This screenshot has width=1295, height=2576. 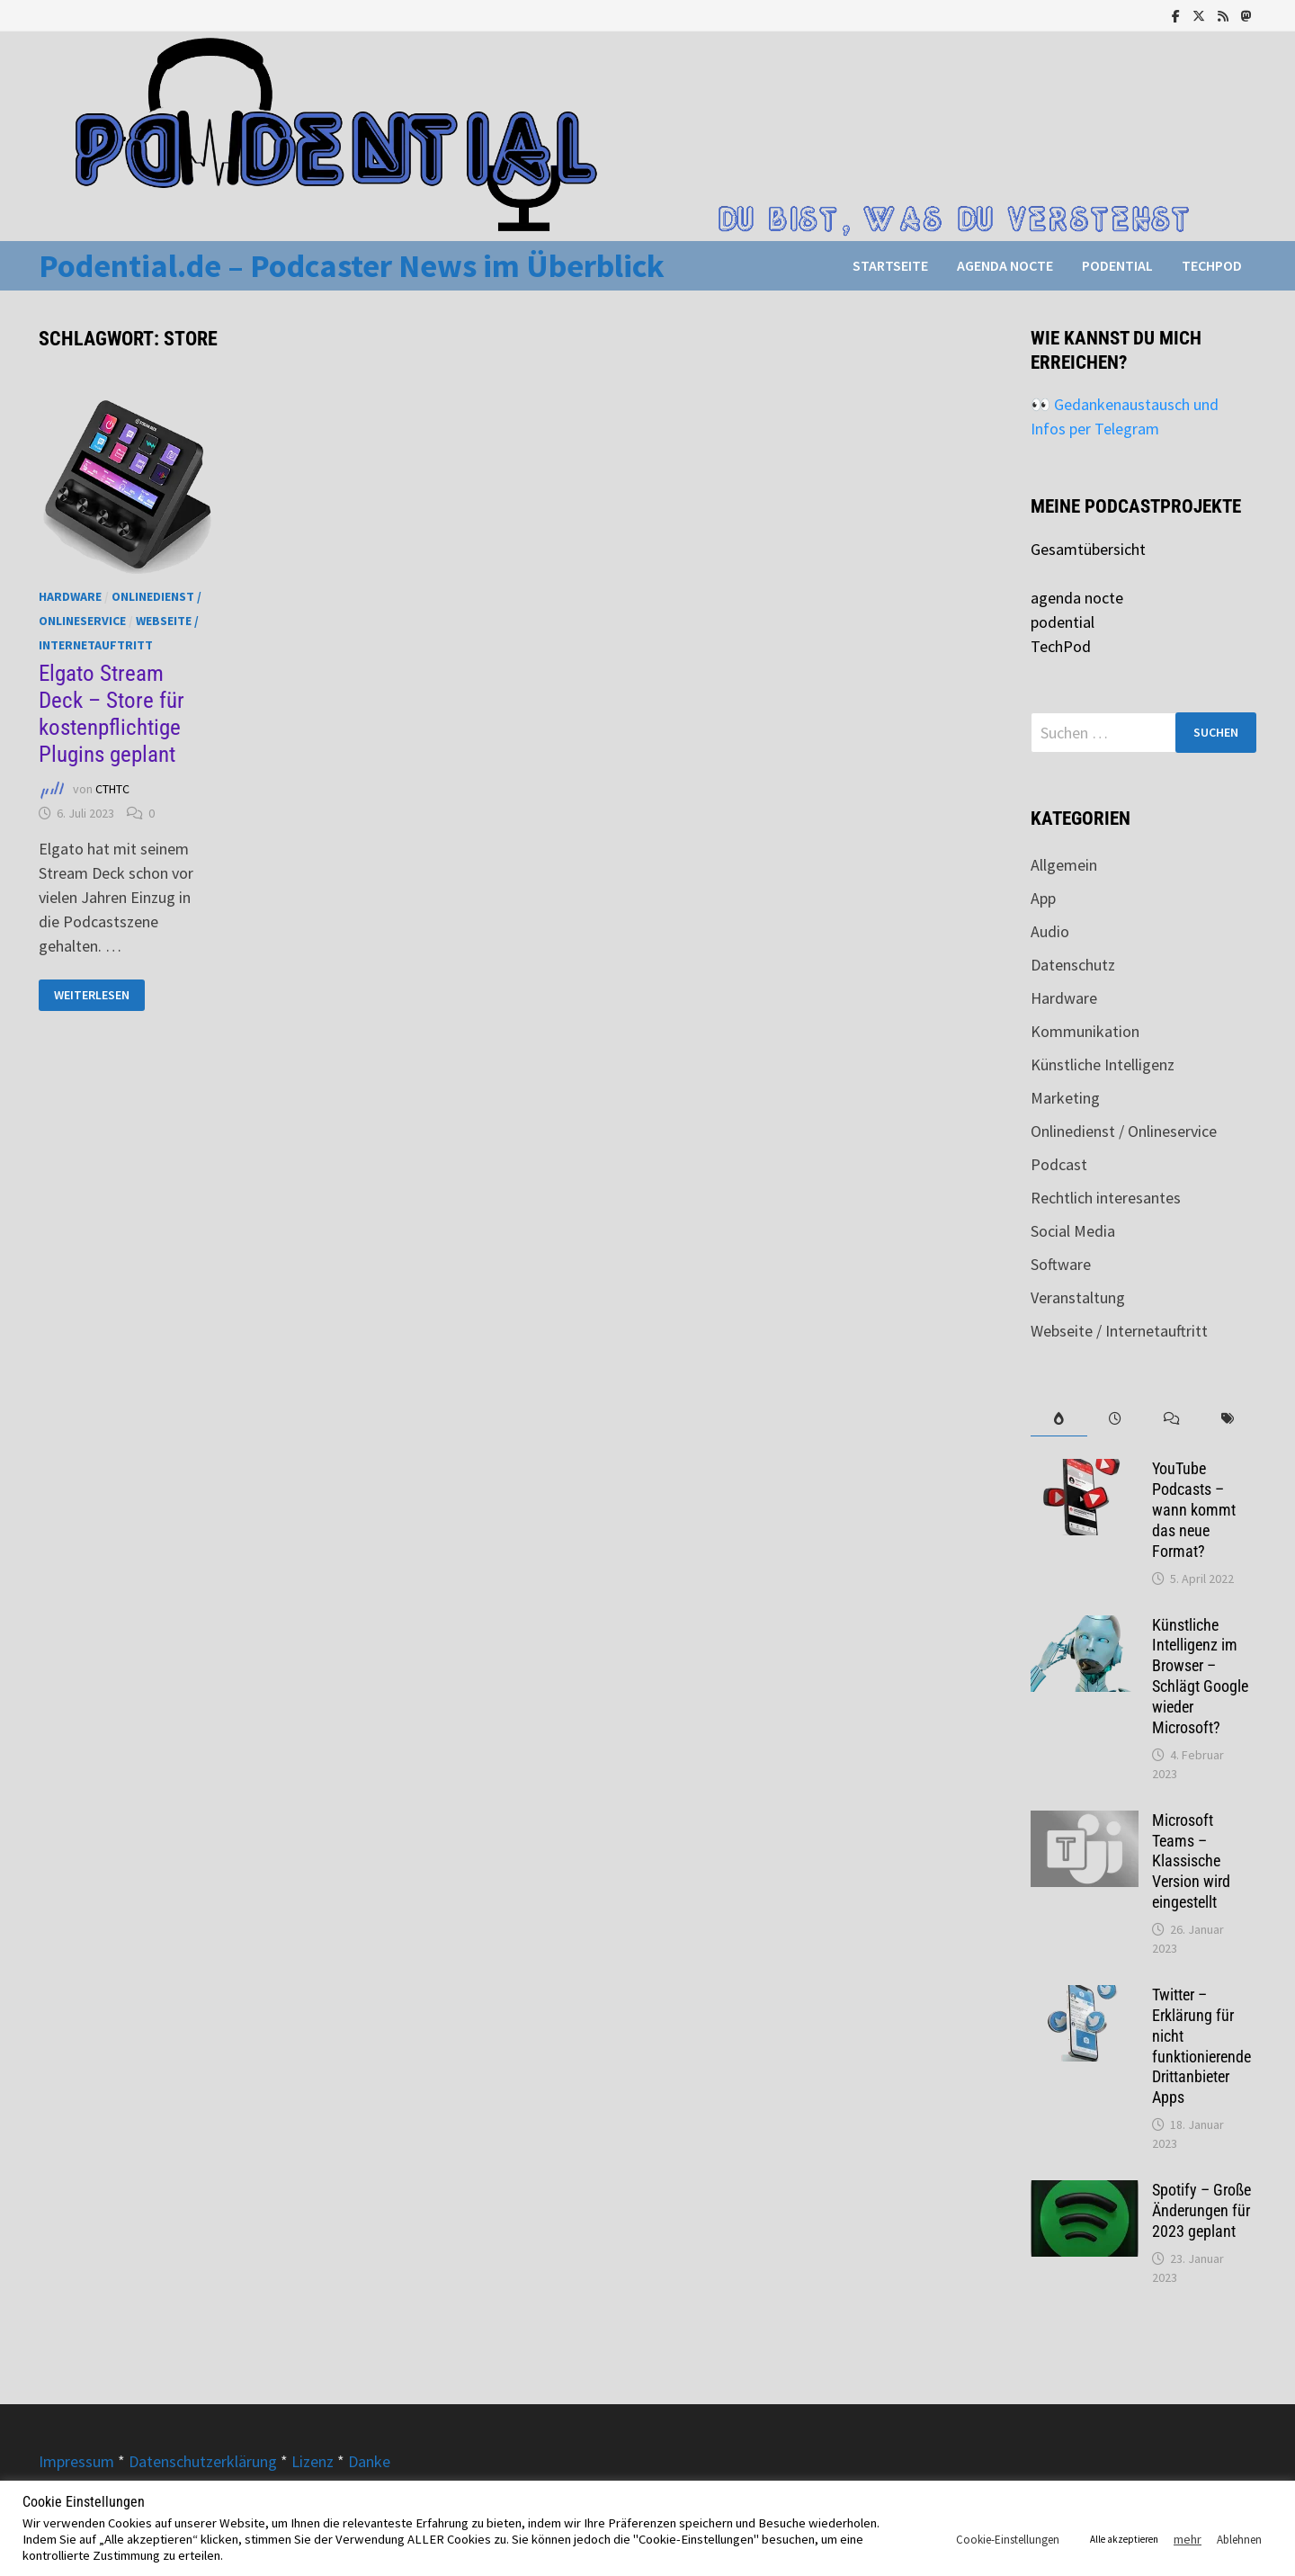 I want to click on Datenschutz, so click(x=1073, y=964).